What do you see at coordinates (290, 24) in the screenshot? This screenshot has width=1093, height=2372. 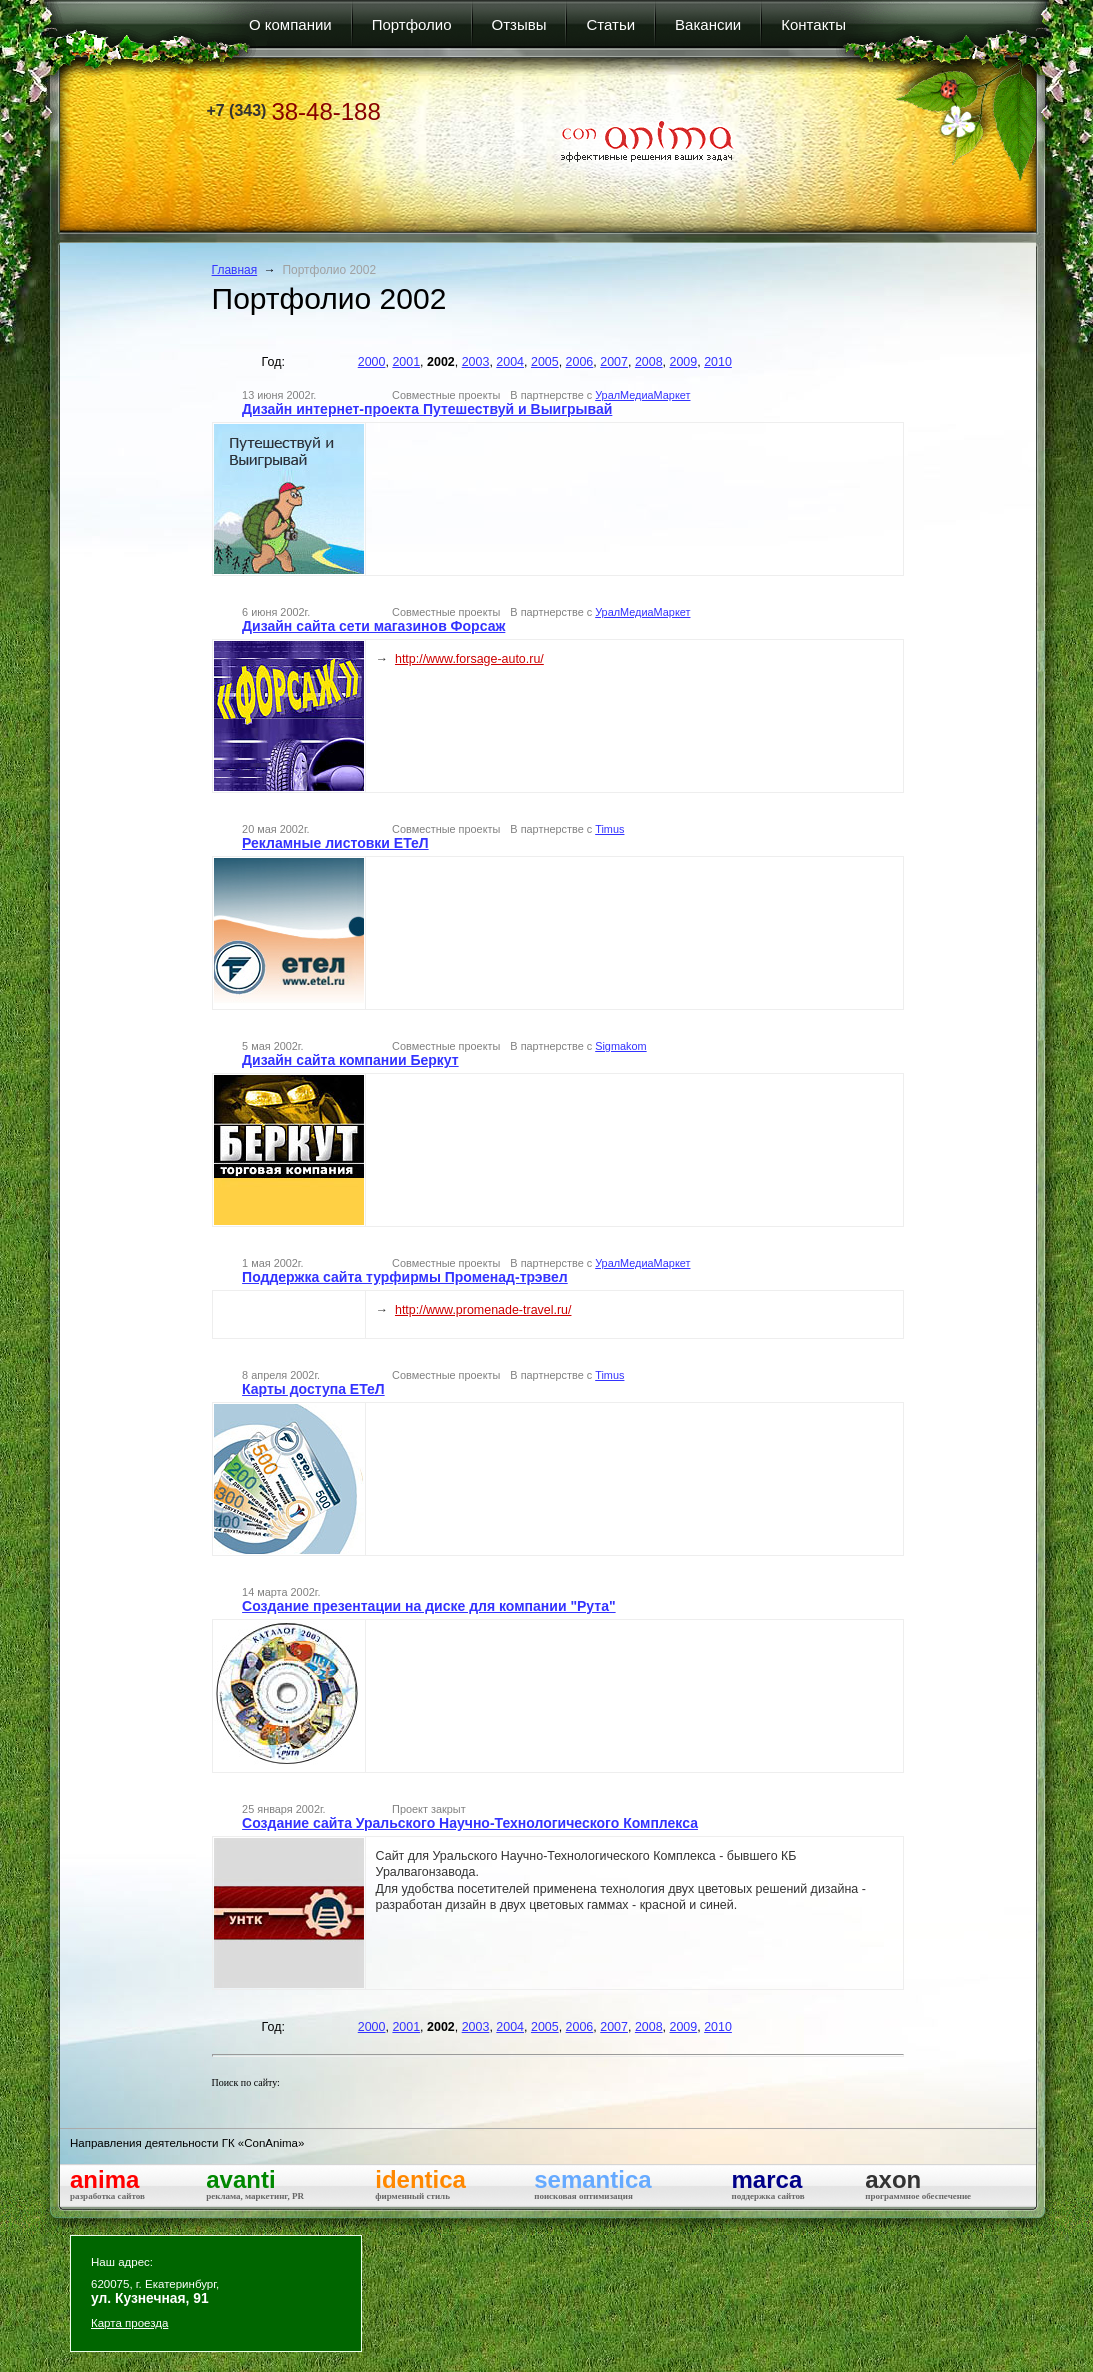 I see `О компании` at bounding box center [290, 24].